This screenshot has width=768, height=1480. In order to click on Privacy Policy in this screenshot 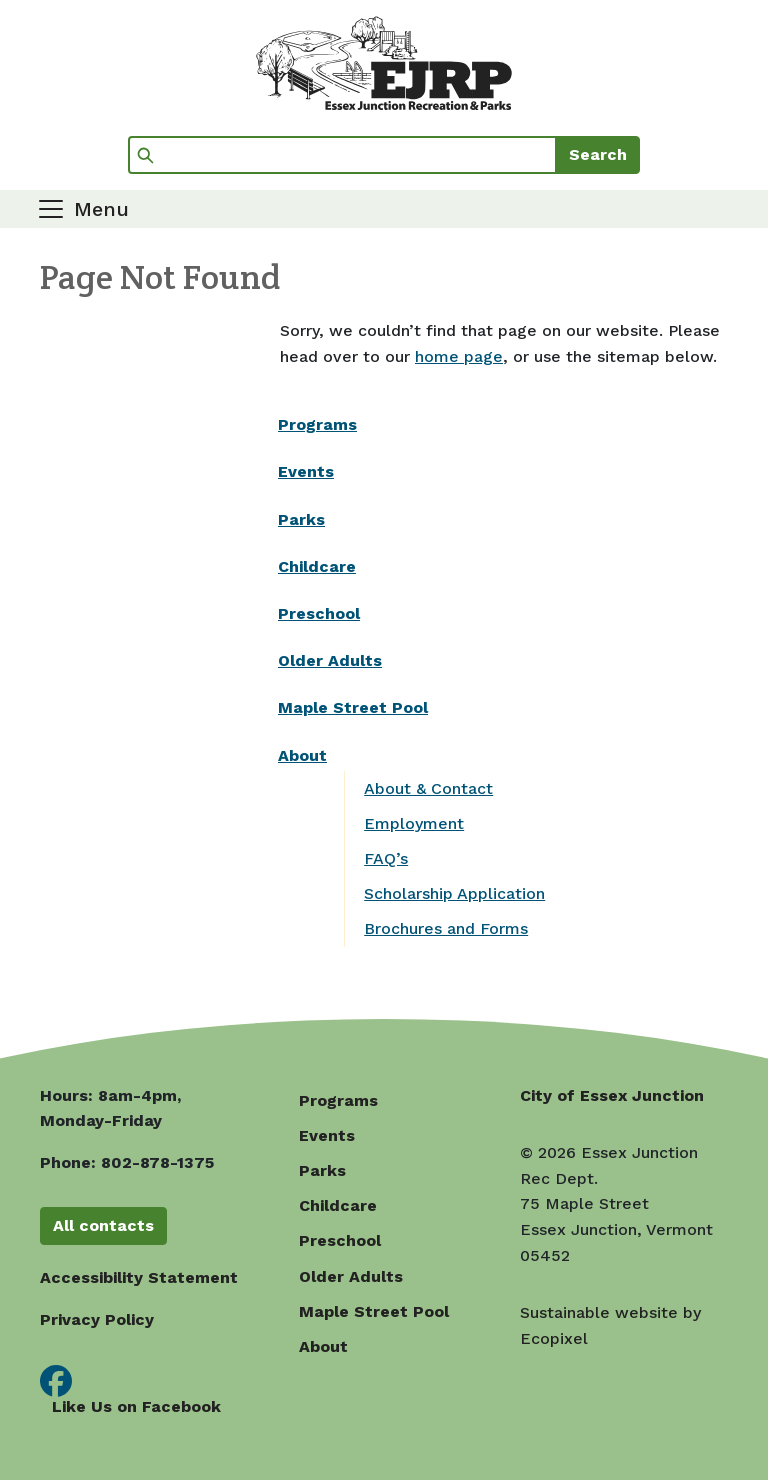, I will do `click(97, 1319)`.